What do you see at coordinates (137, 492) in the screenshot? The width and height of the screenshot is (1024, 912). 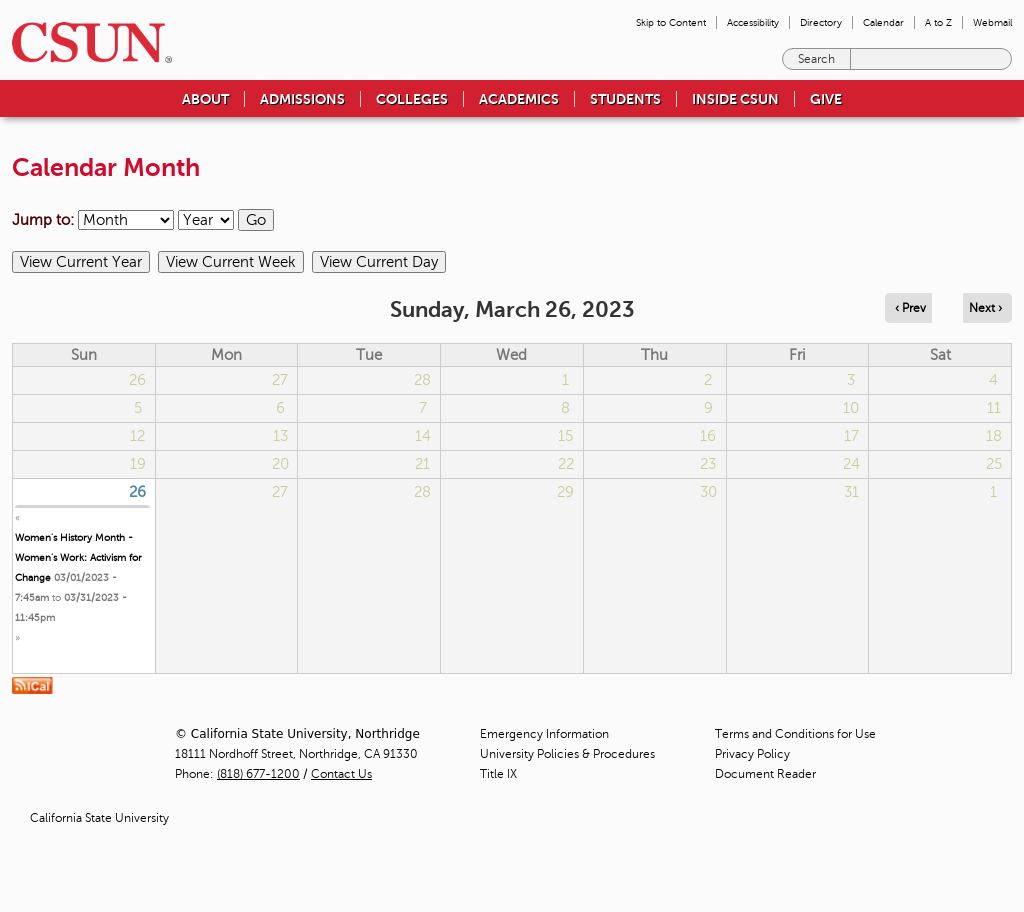 I see `26 [Sunday]` at bounding box center [137, 492].